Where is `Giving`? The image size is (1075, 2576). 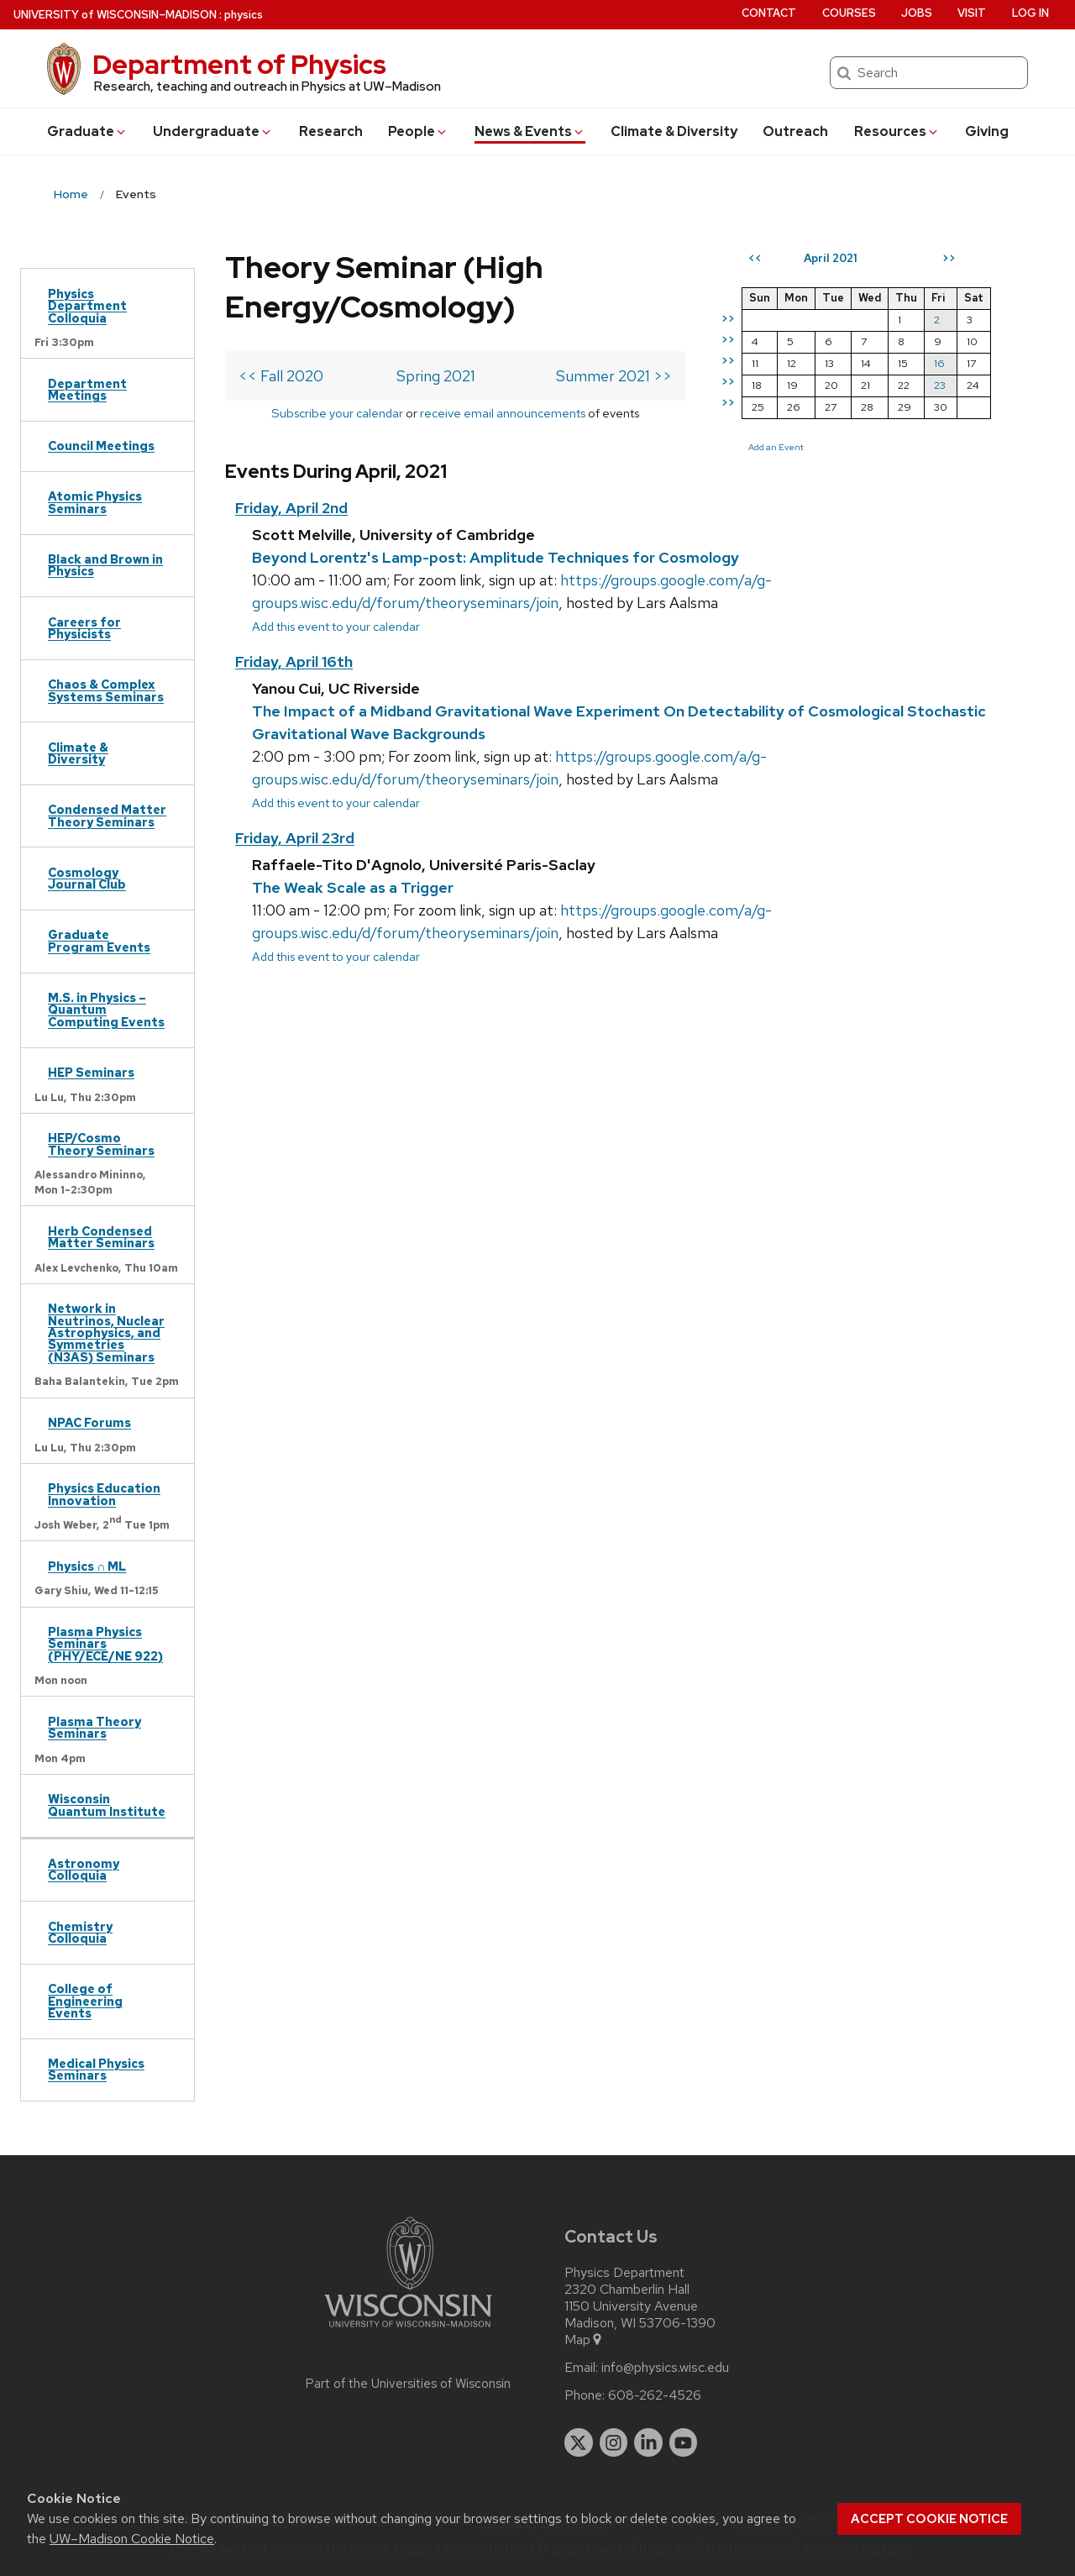
Giving is located at coordinates (987, 131).